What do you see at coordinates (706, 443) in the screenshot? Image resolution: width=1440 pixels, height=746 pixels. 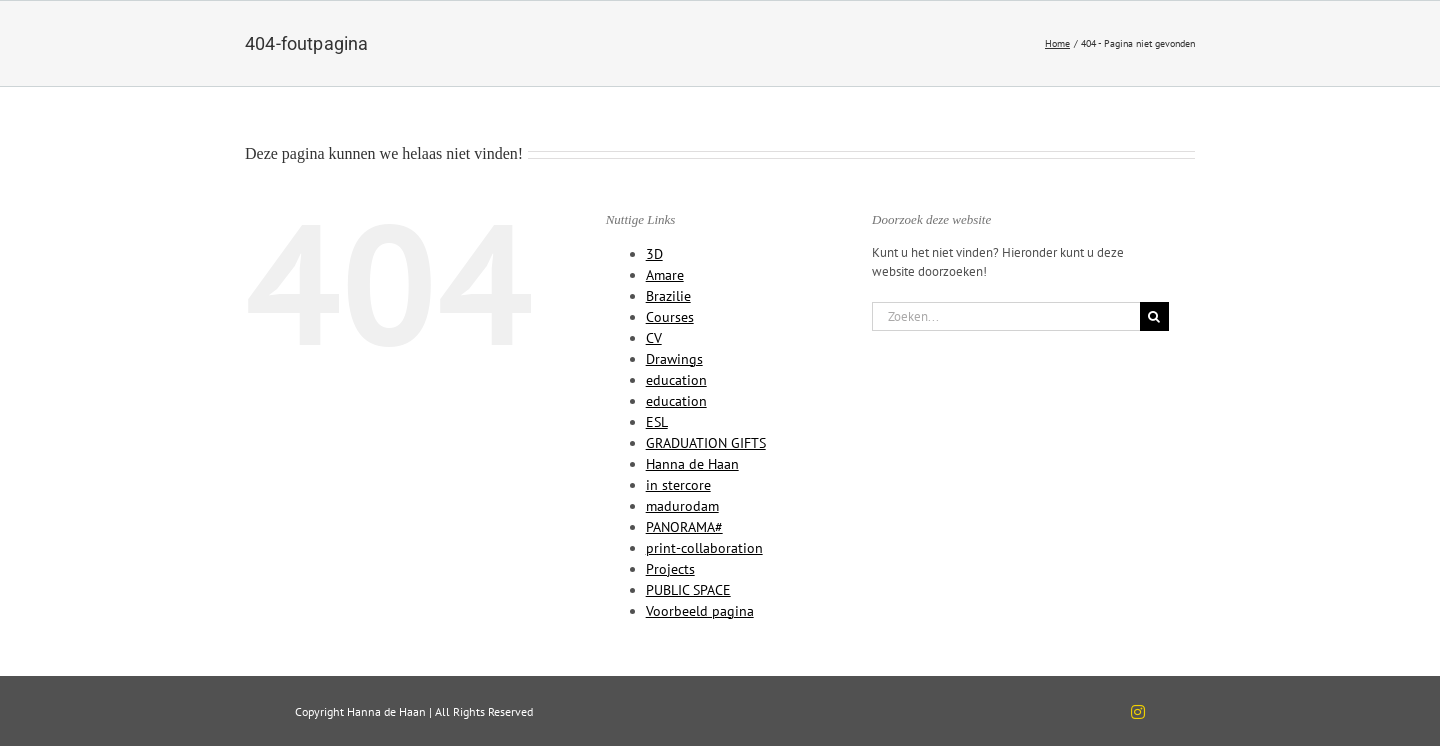 I see `GRADUATION GIFTS` at bounding box center [706, 443].